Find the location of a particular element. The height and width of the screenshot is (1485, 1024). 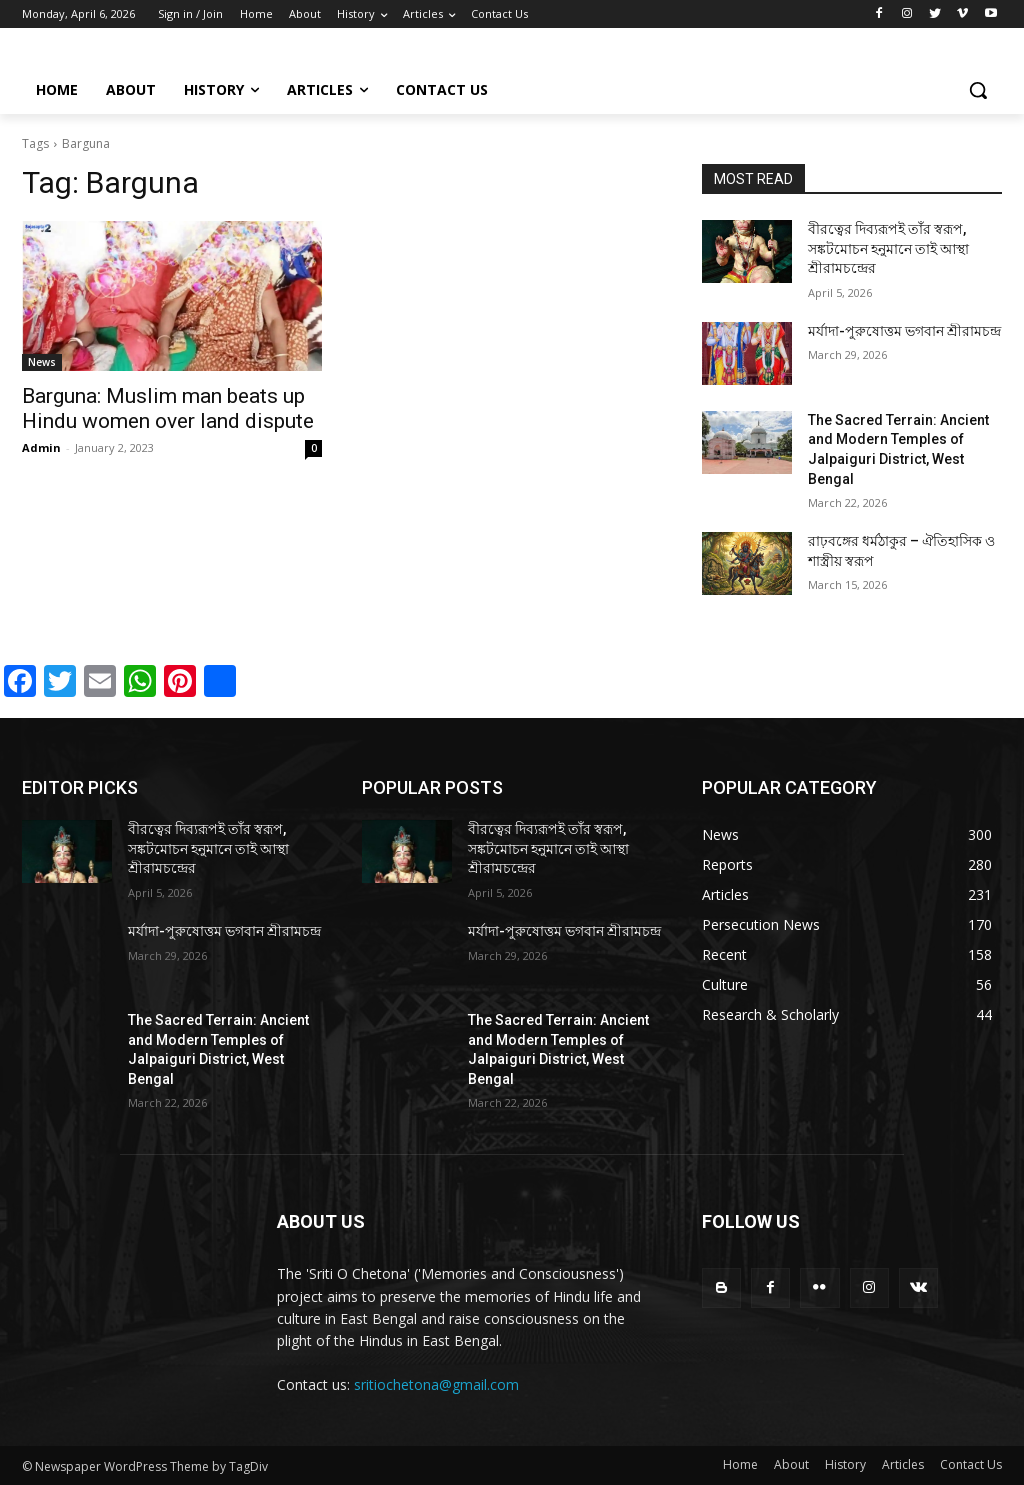

Barguna: Muslim man beats up Hindu women over land dispute is located at coordinates (168, 408).